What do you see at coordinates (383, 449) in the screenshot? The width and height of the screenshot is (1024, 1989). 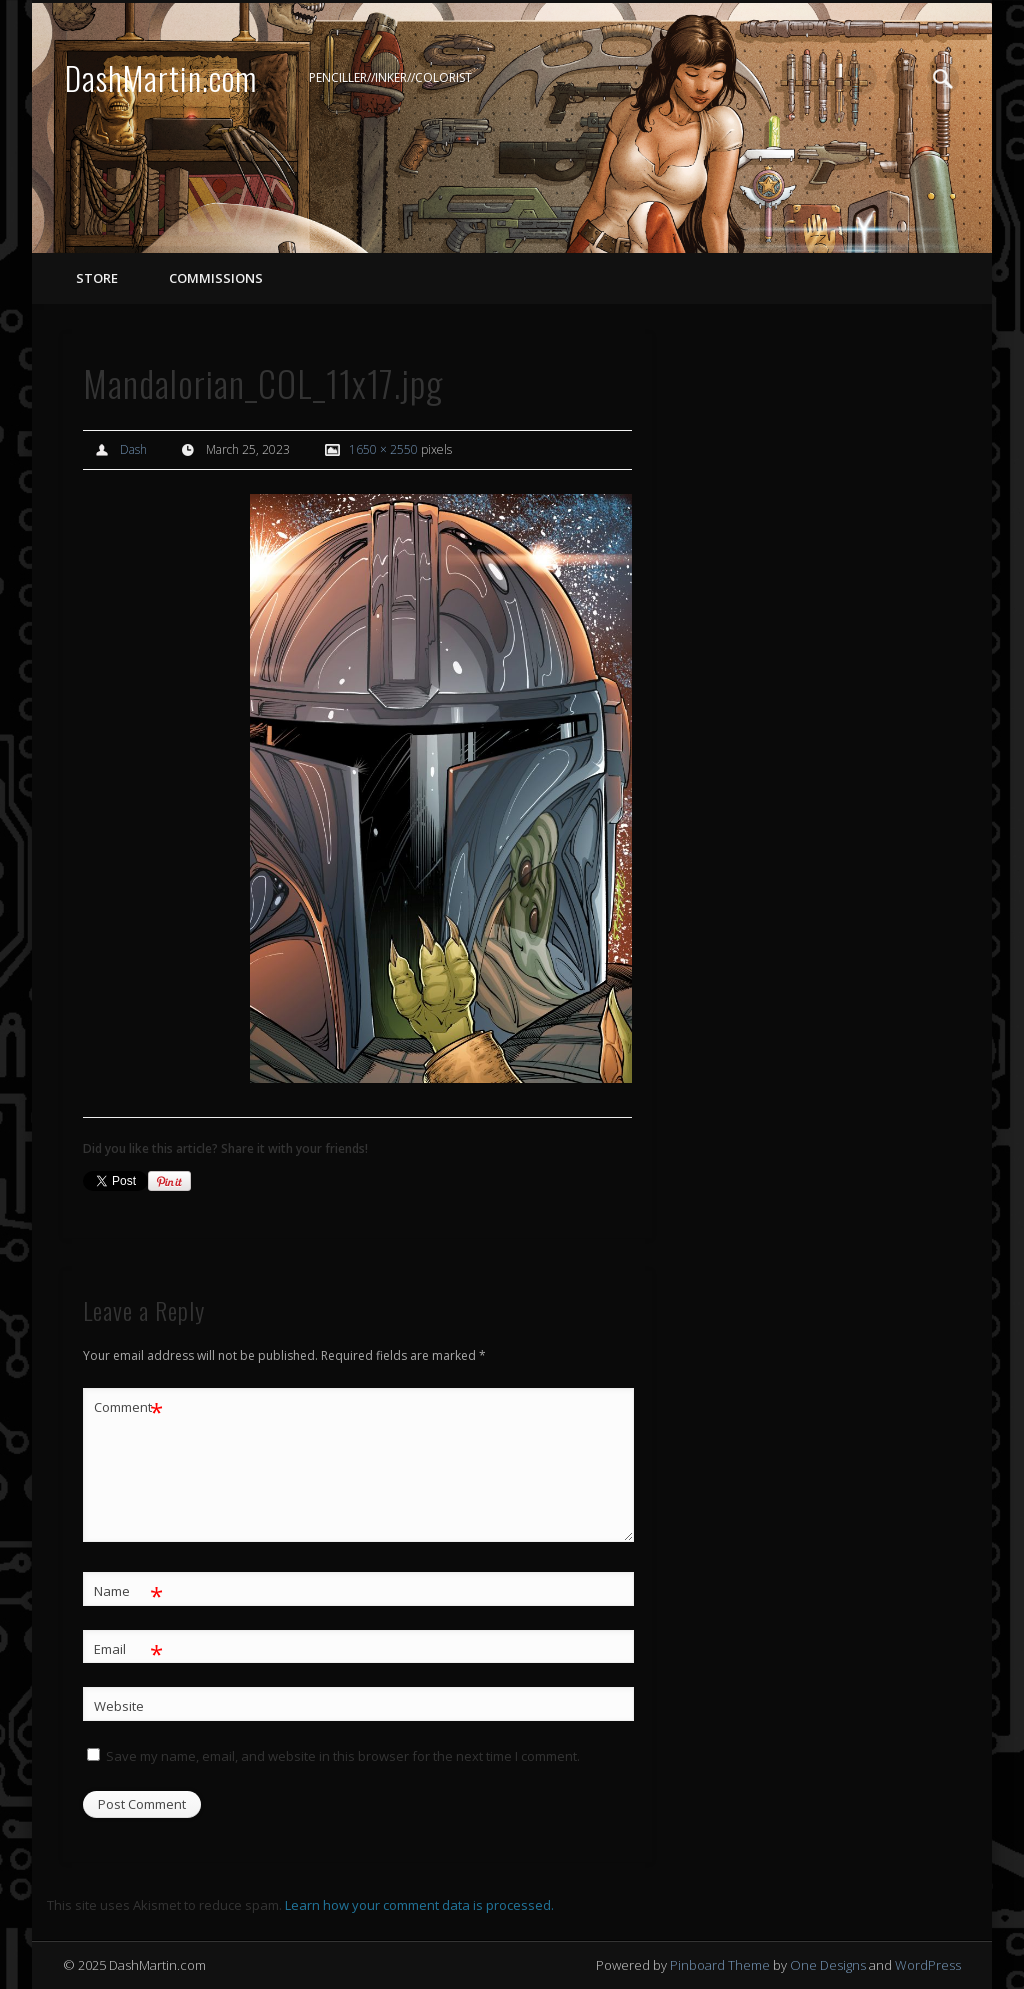 I see `1650 × 2550` at bounding box center [383, 449].